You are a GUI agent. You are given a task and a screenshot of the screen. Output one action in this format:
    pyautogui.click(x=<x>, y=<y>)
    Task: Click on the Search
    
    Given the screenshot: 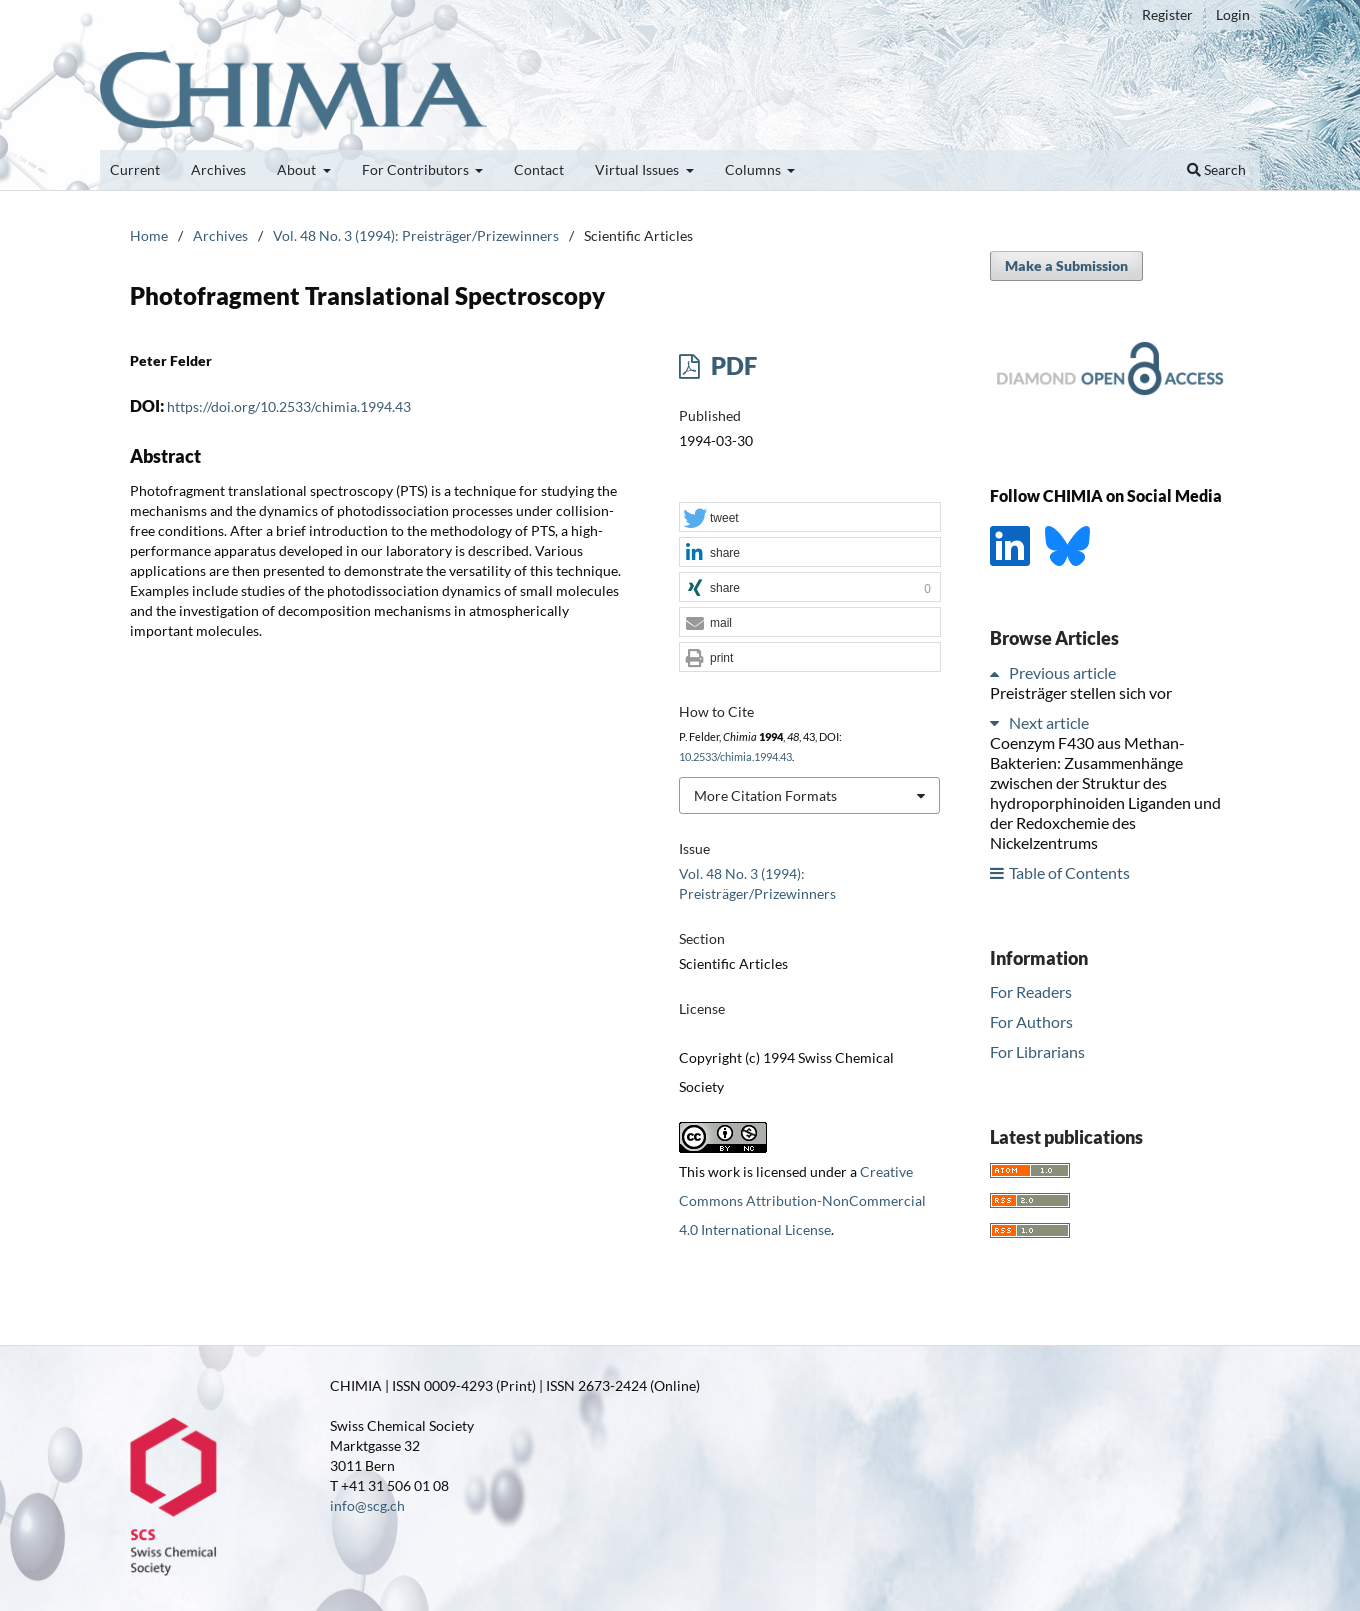 What is the action you would take?
    pyautogui.click(x=1216, y=169)
    